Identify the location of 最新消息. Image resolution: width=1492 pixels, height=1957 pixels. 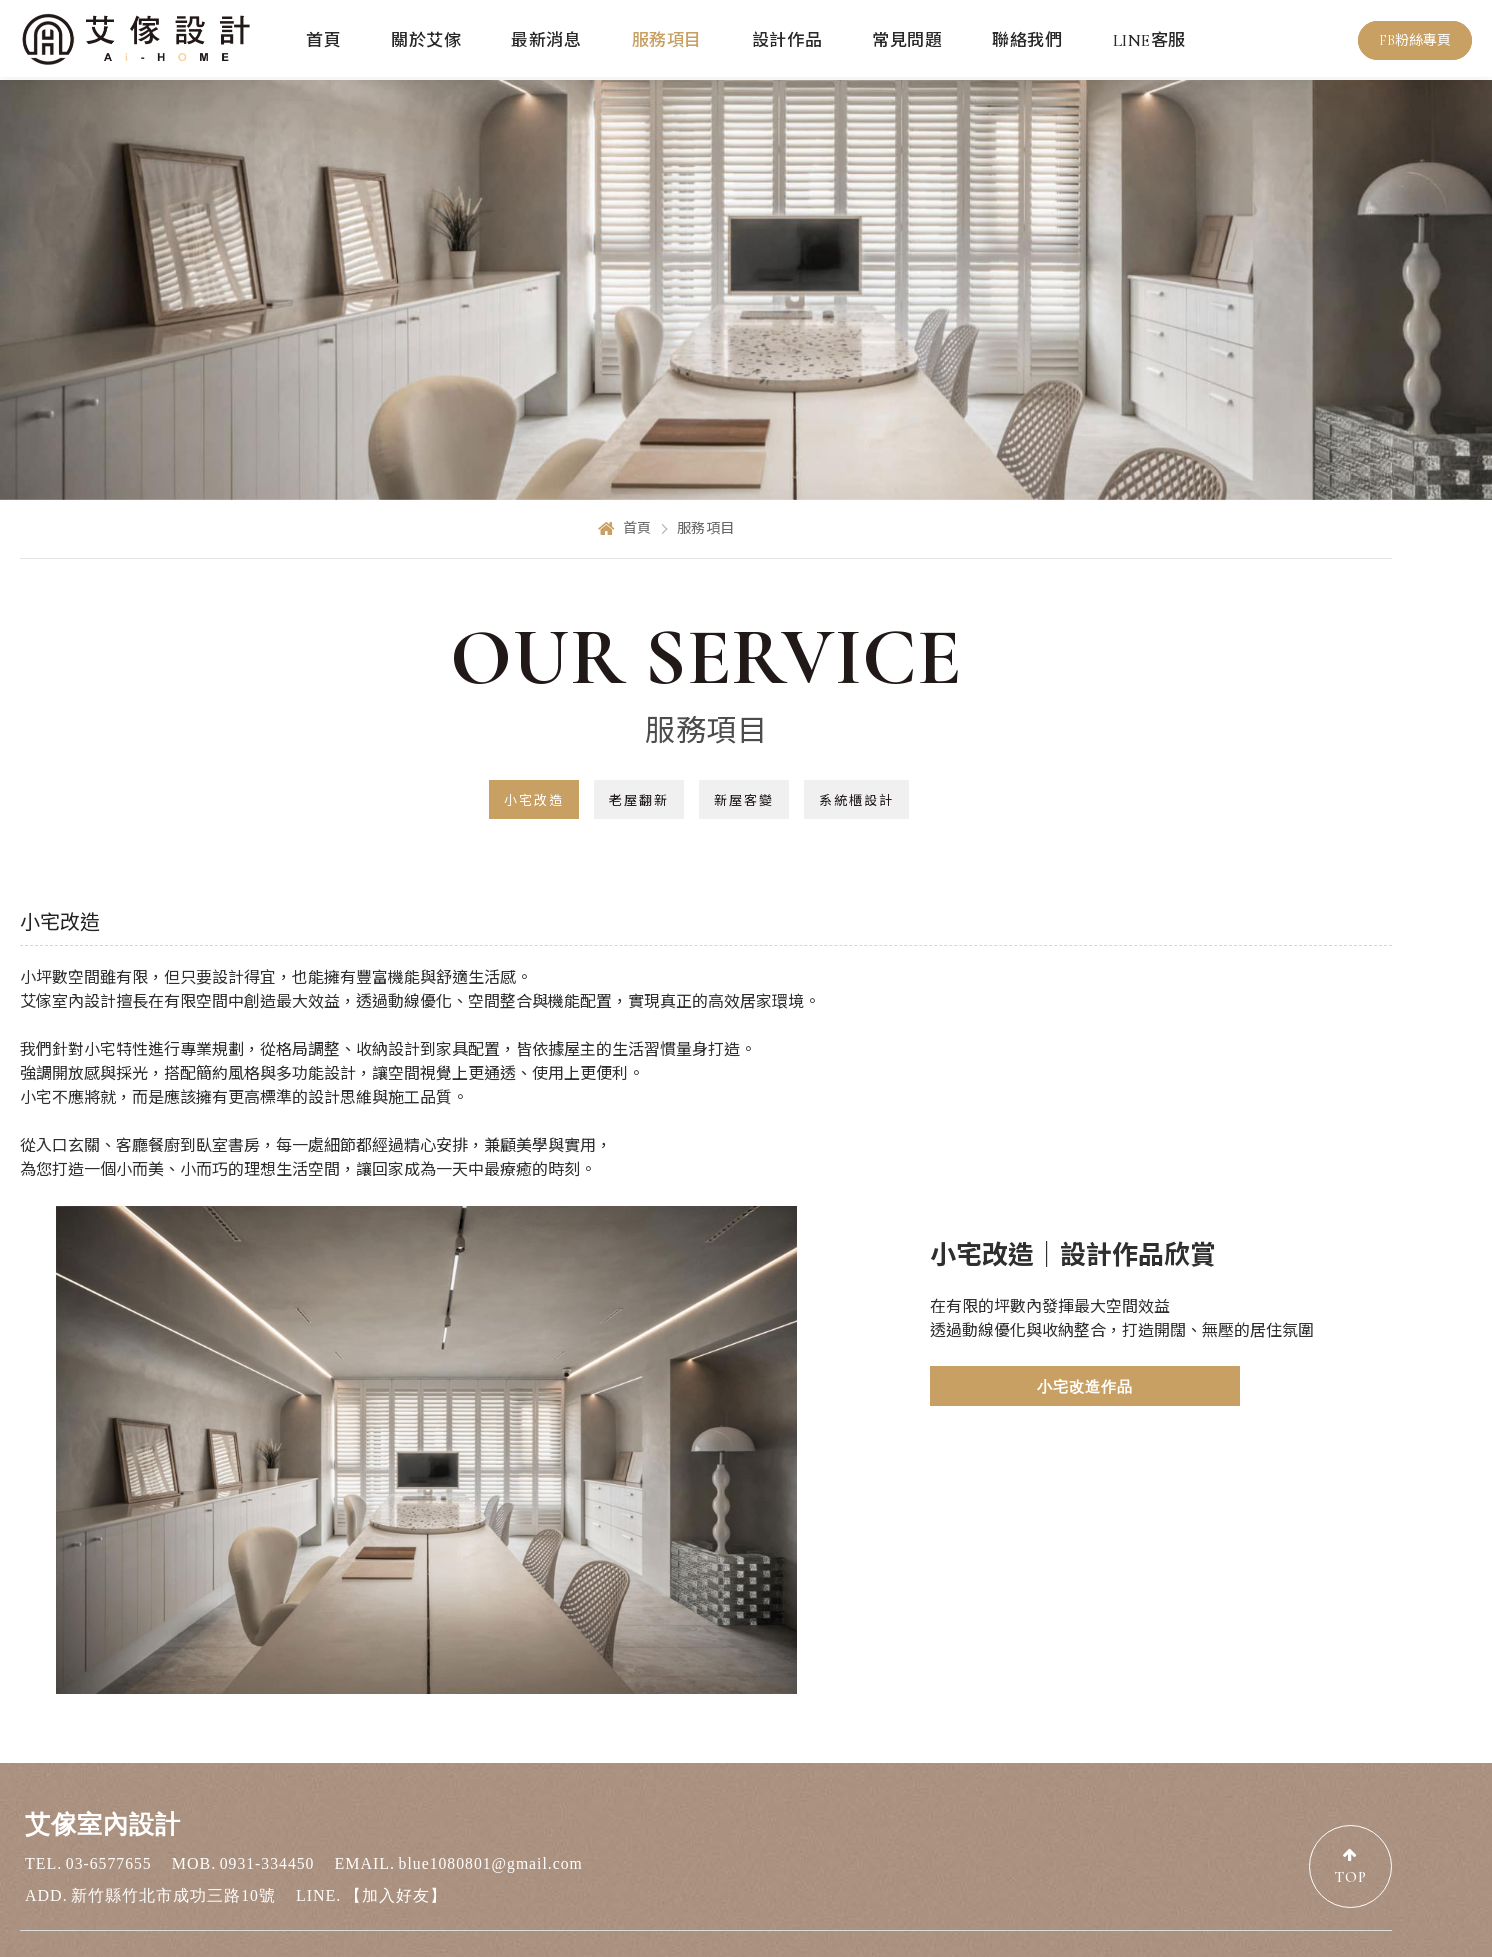
(546, 40).